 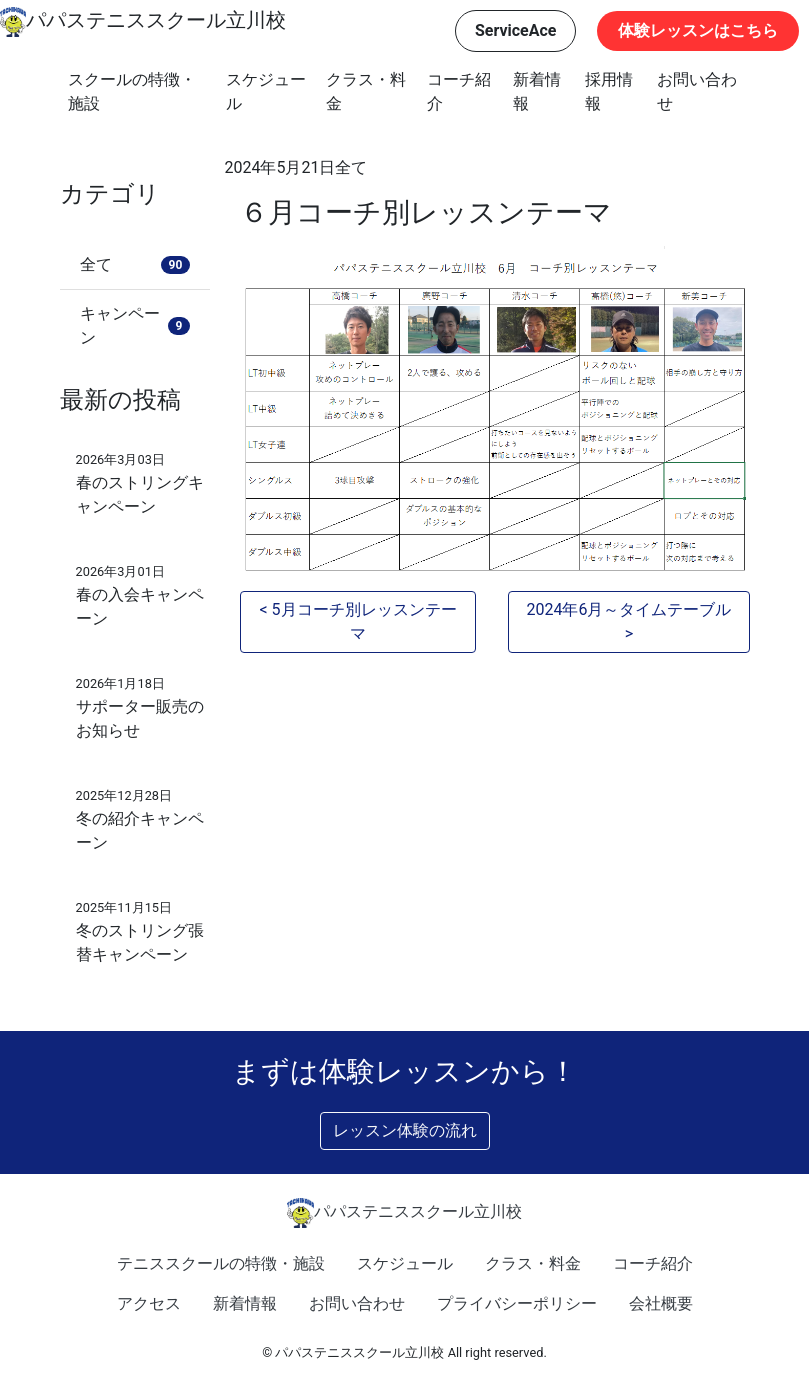 What do you see at coordinates (697, 91) in the screenshot?
I see `お問い合わせ` at bounding box center [697, 91].